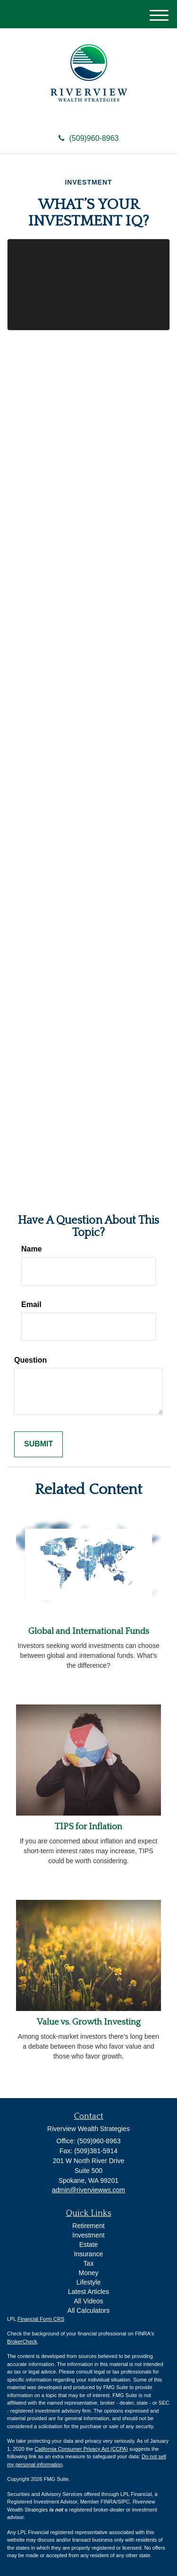 Image resolution: width=177 pixels, height=2576 pixels. Describe the element at coordinates (88, 2291) in the screenshot. I see `Latest Articles` at that location.